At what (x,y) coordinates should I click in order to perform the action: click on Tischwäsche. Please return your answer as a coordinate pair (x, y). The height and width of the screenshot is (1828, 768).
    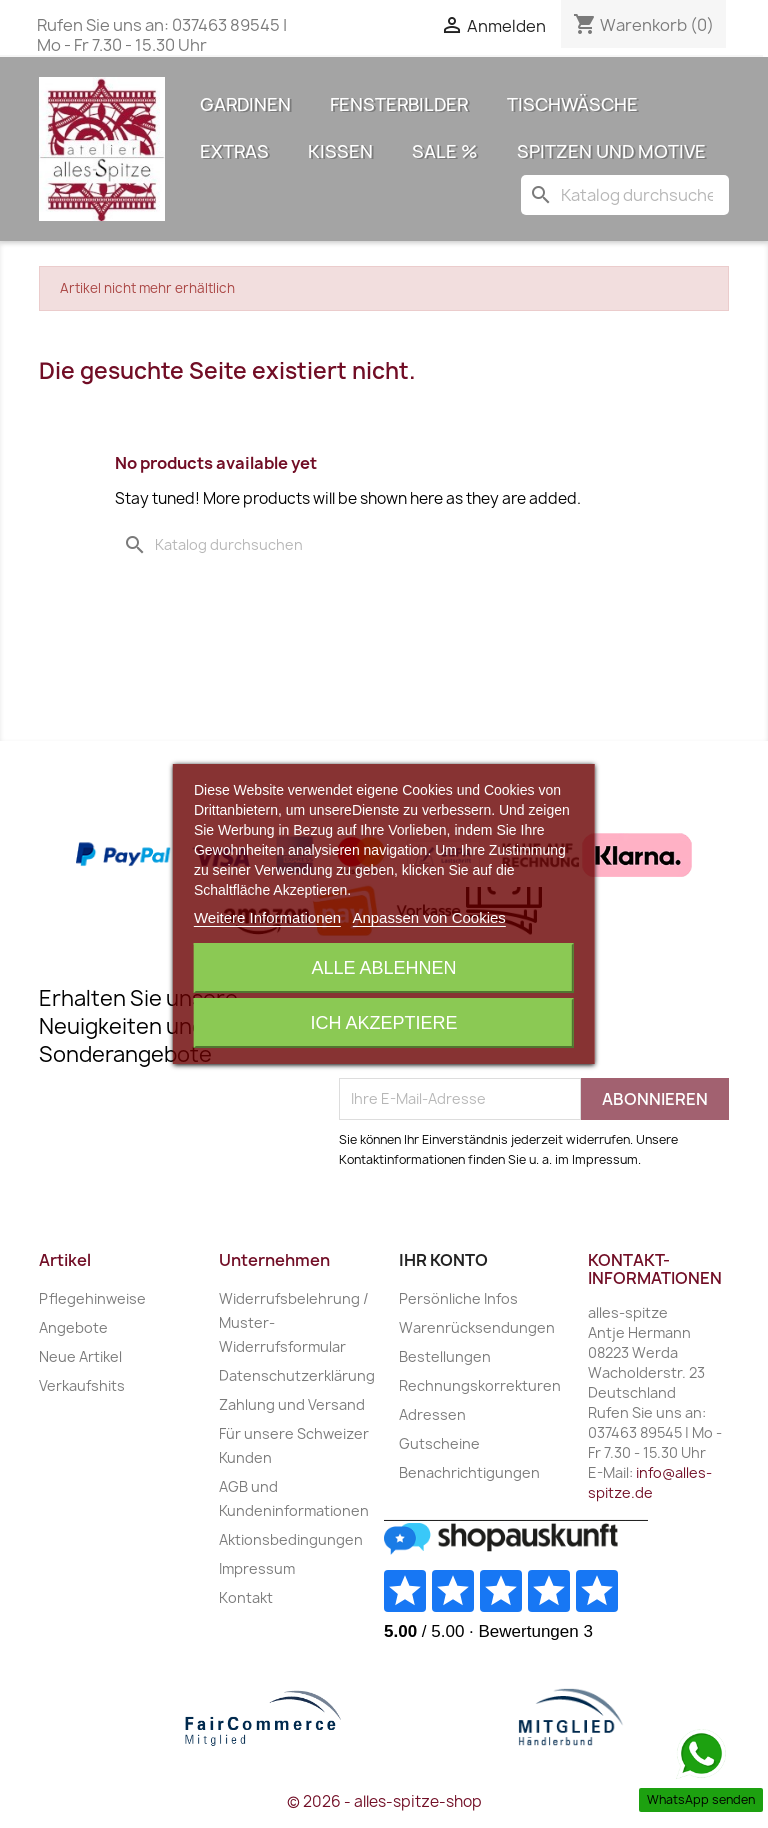
    Looking at the image, I should click on (572, 104).